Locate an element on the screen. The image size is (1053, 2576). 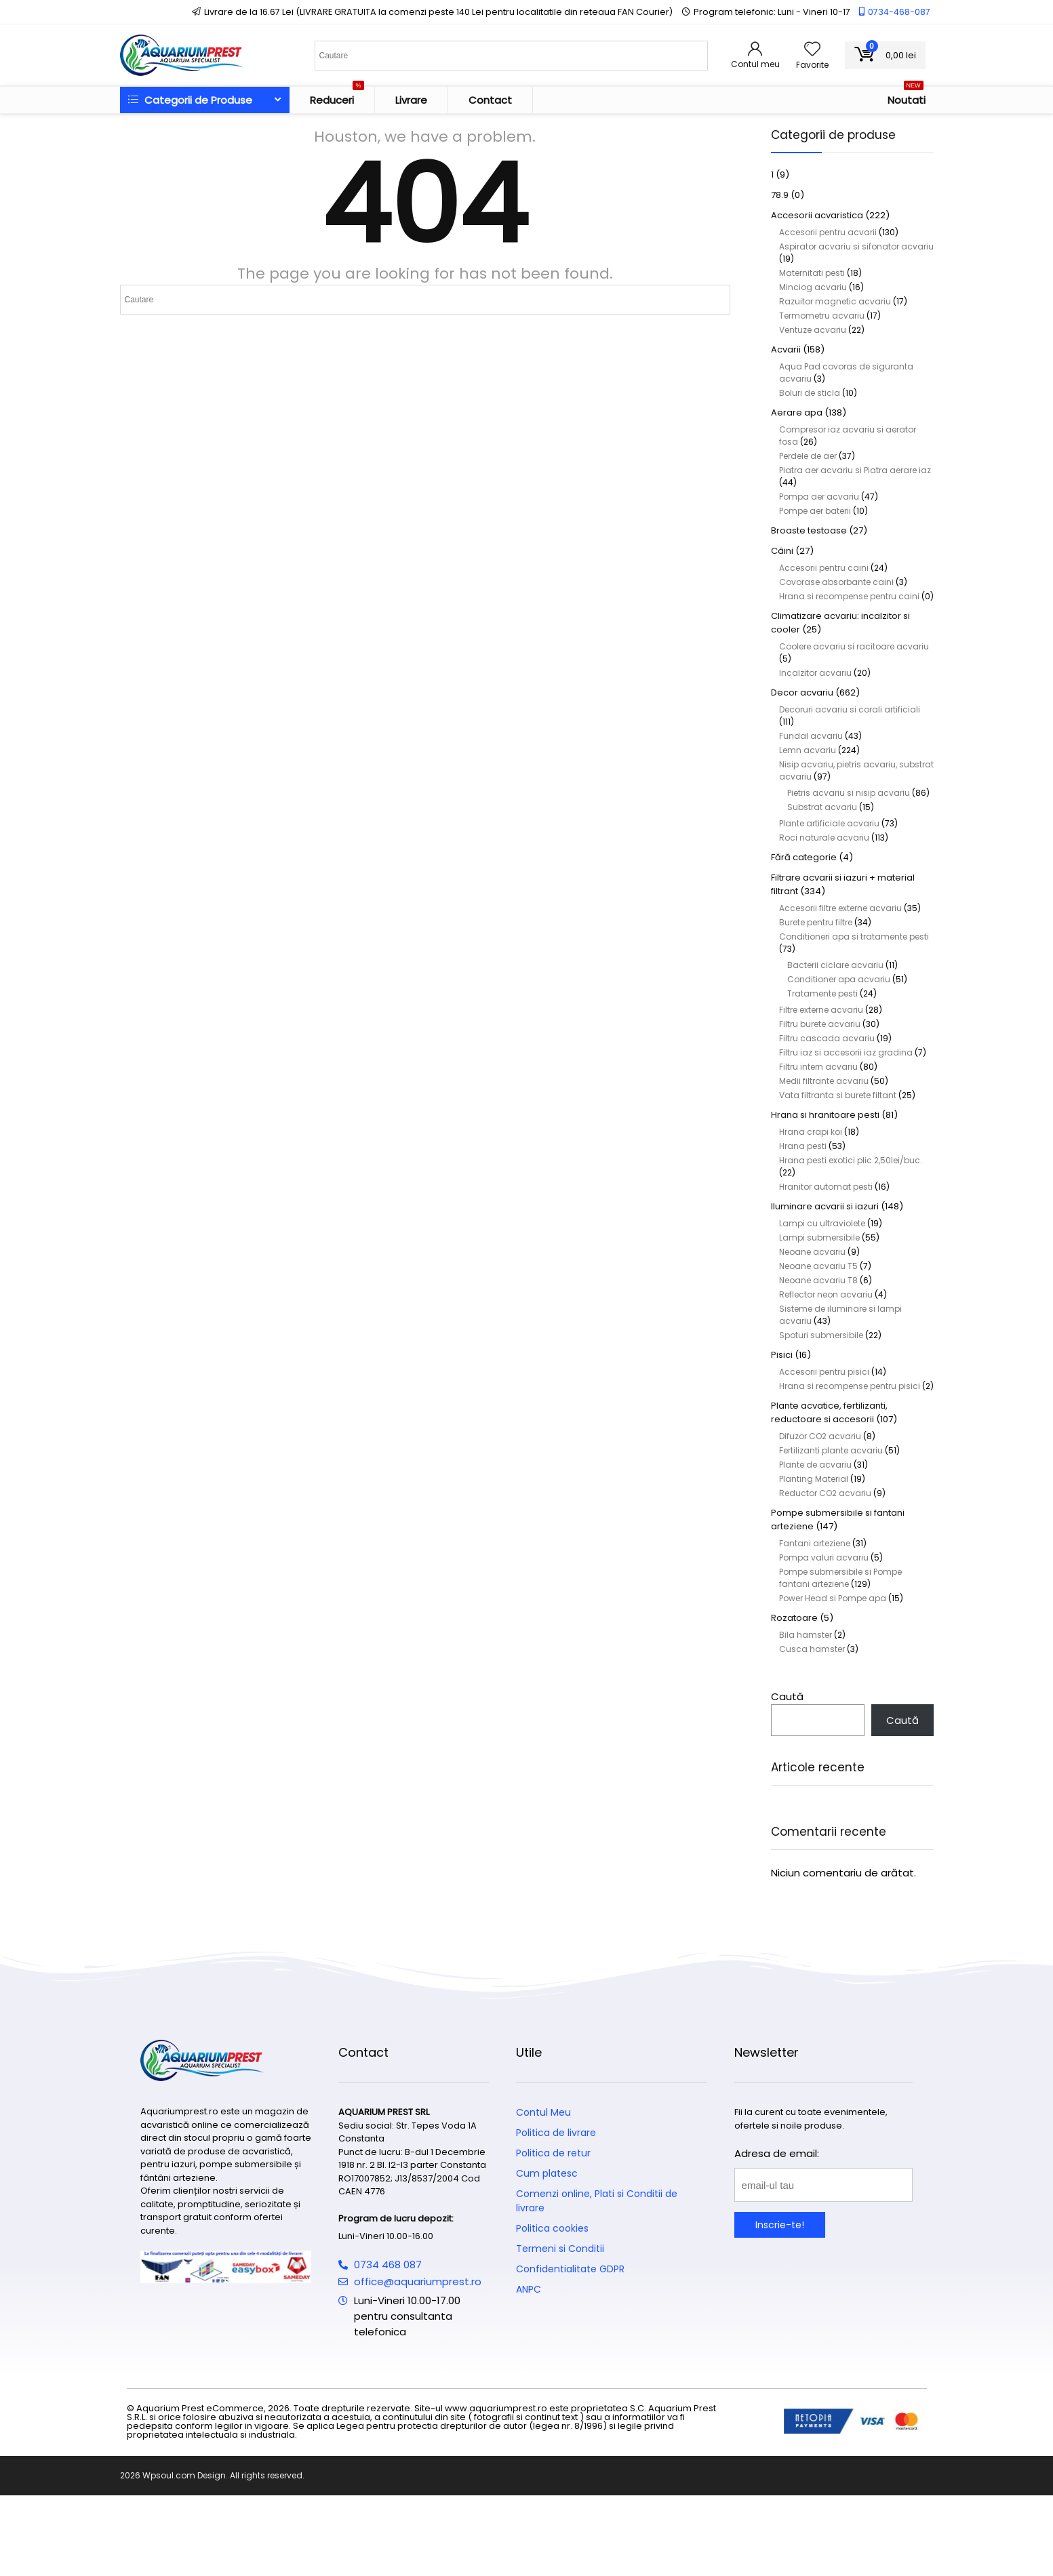
Roci naturale acvariu is located at coordinates (824, 837).